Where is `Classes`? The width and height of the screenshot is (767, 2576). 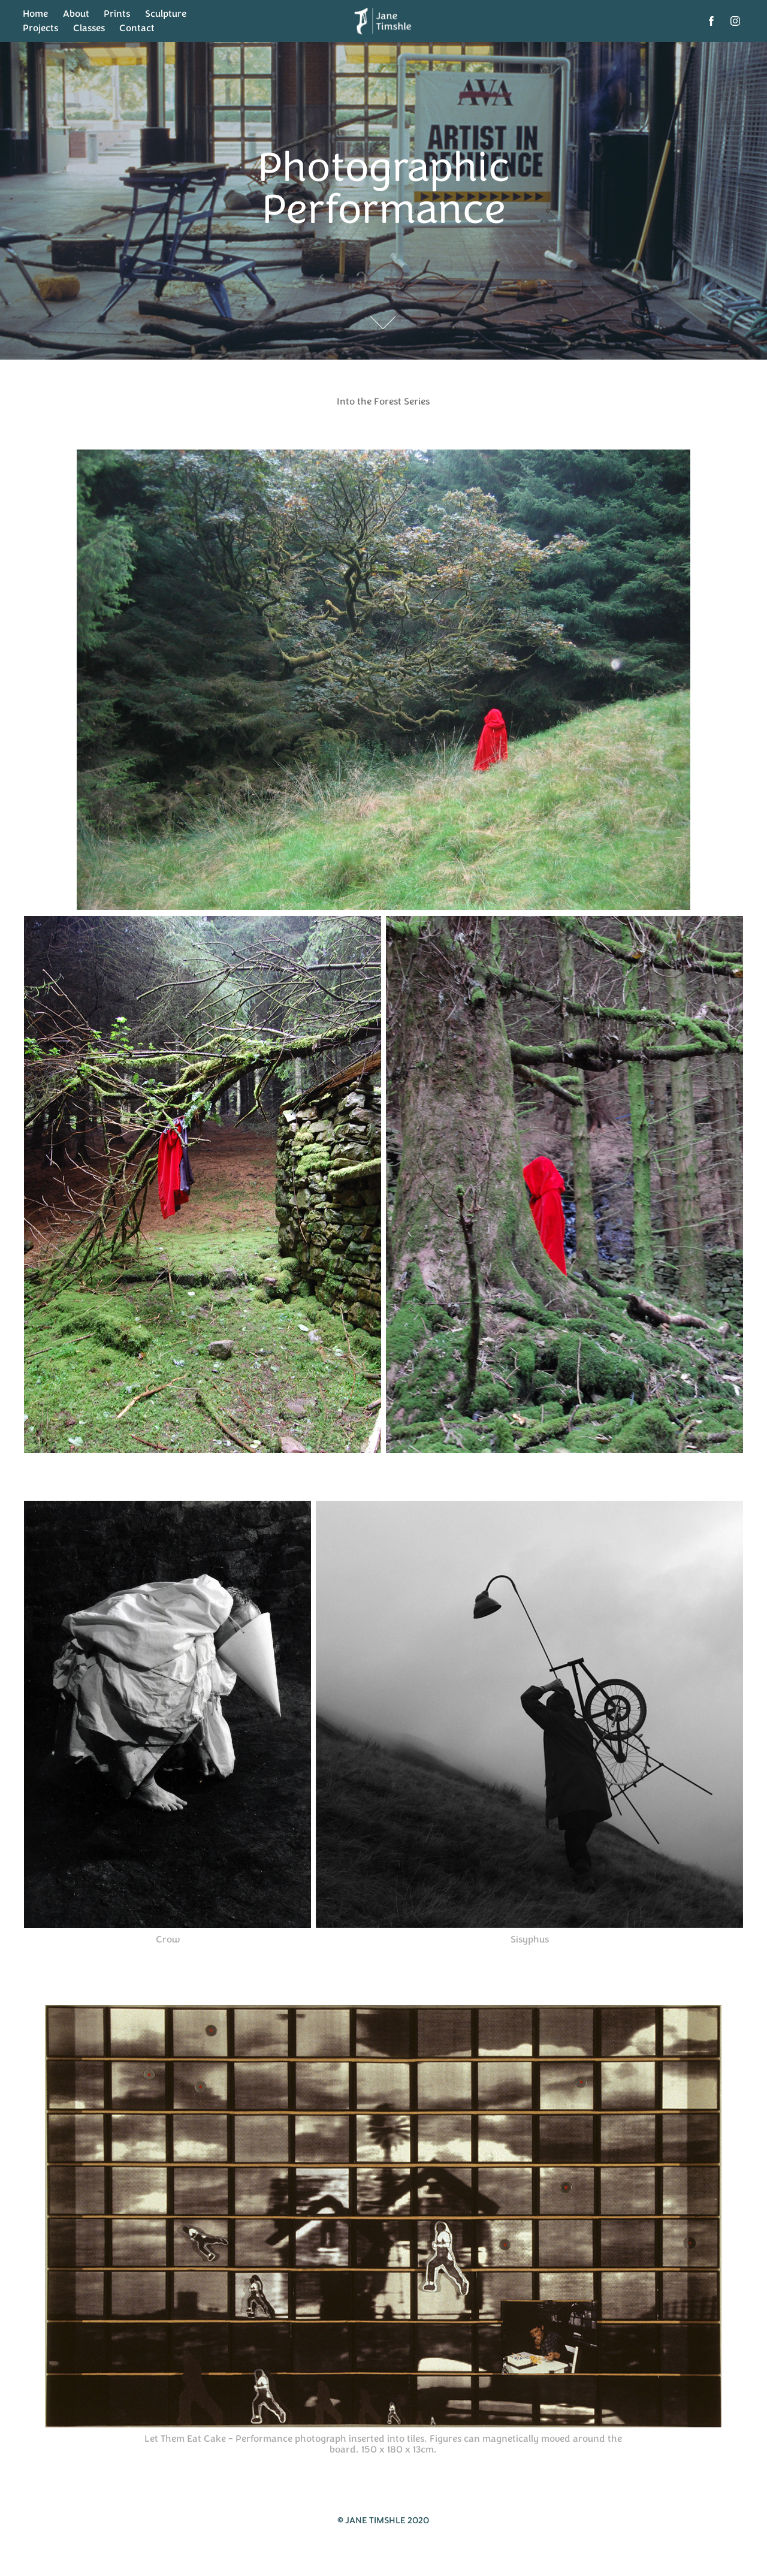 Classes is located at coordinates (89, 28).